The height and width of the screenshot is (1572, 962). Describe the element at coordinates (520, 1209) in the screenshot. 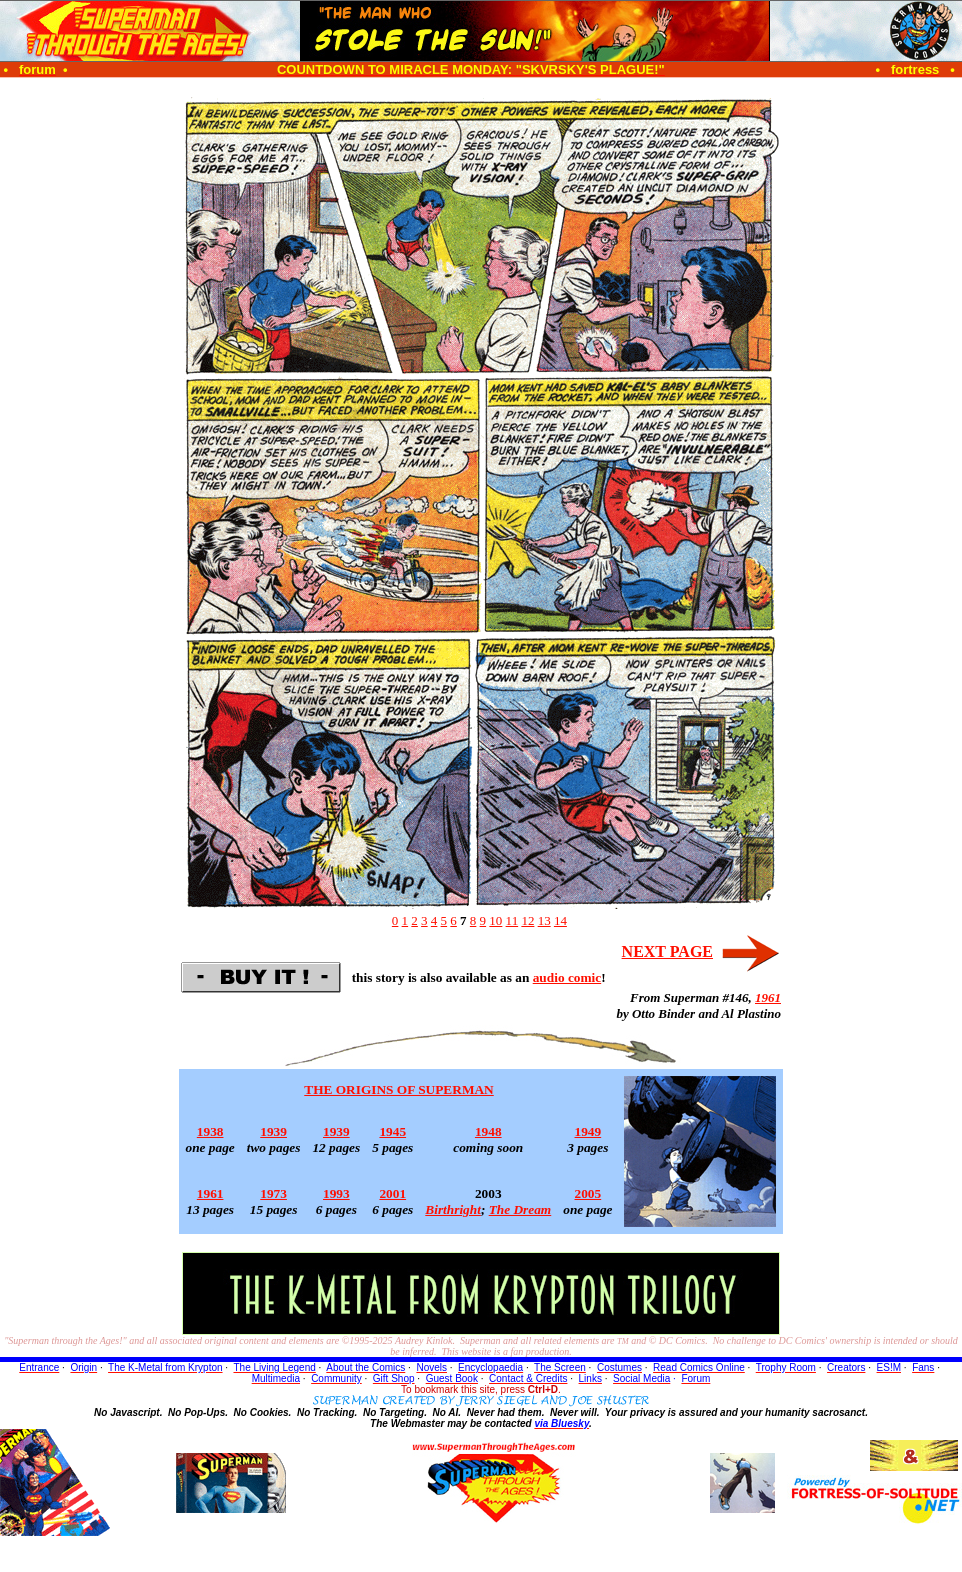

I see `The Dream` at that location.